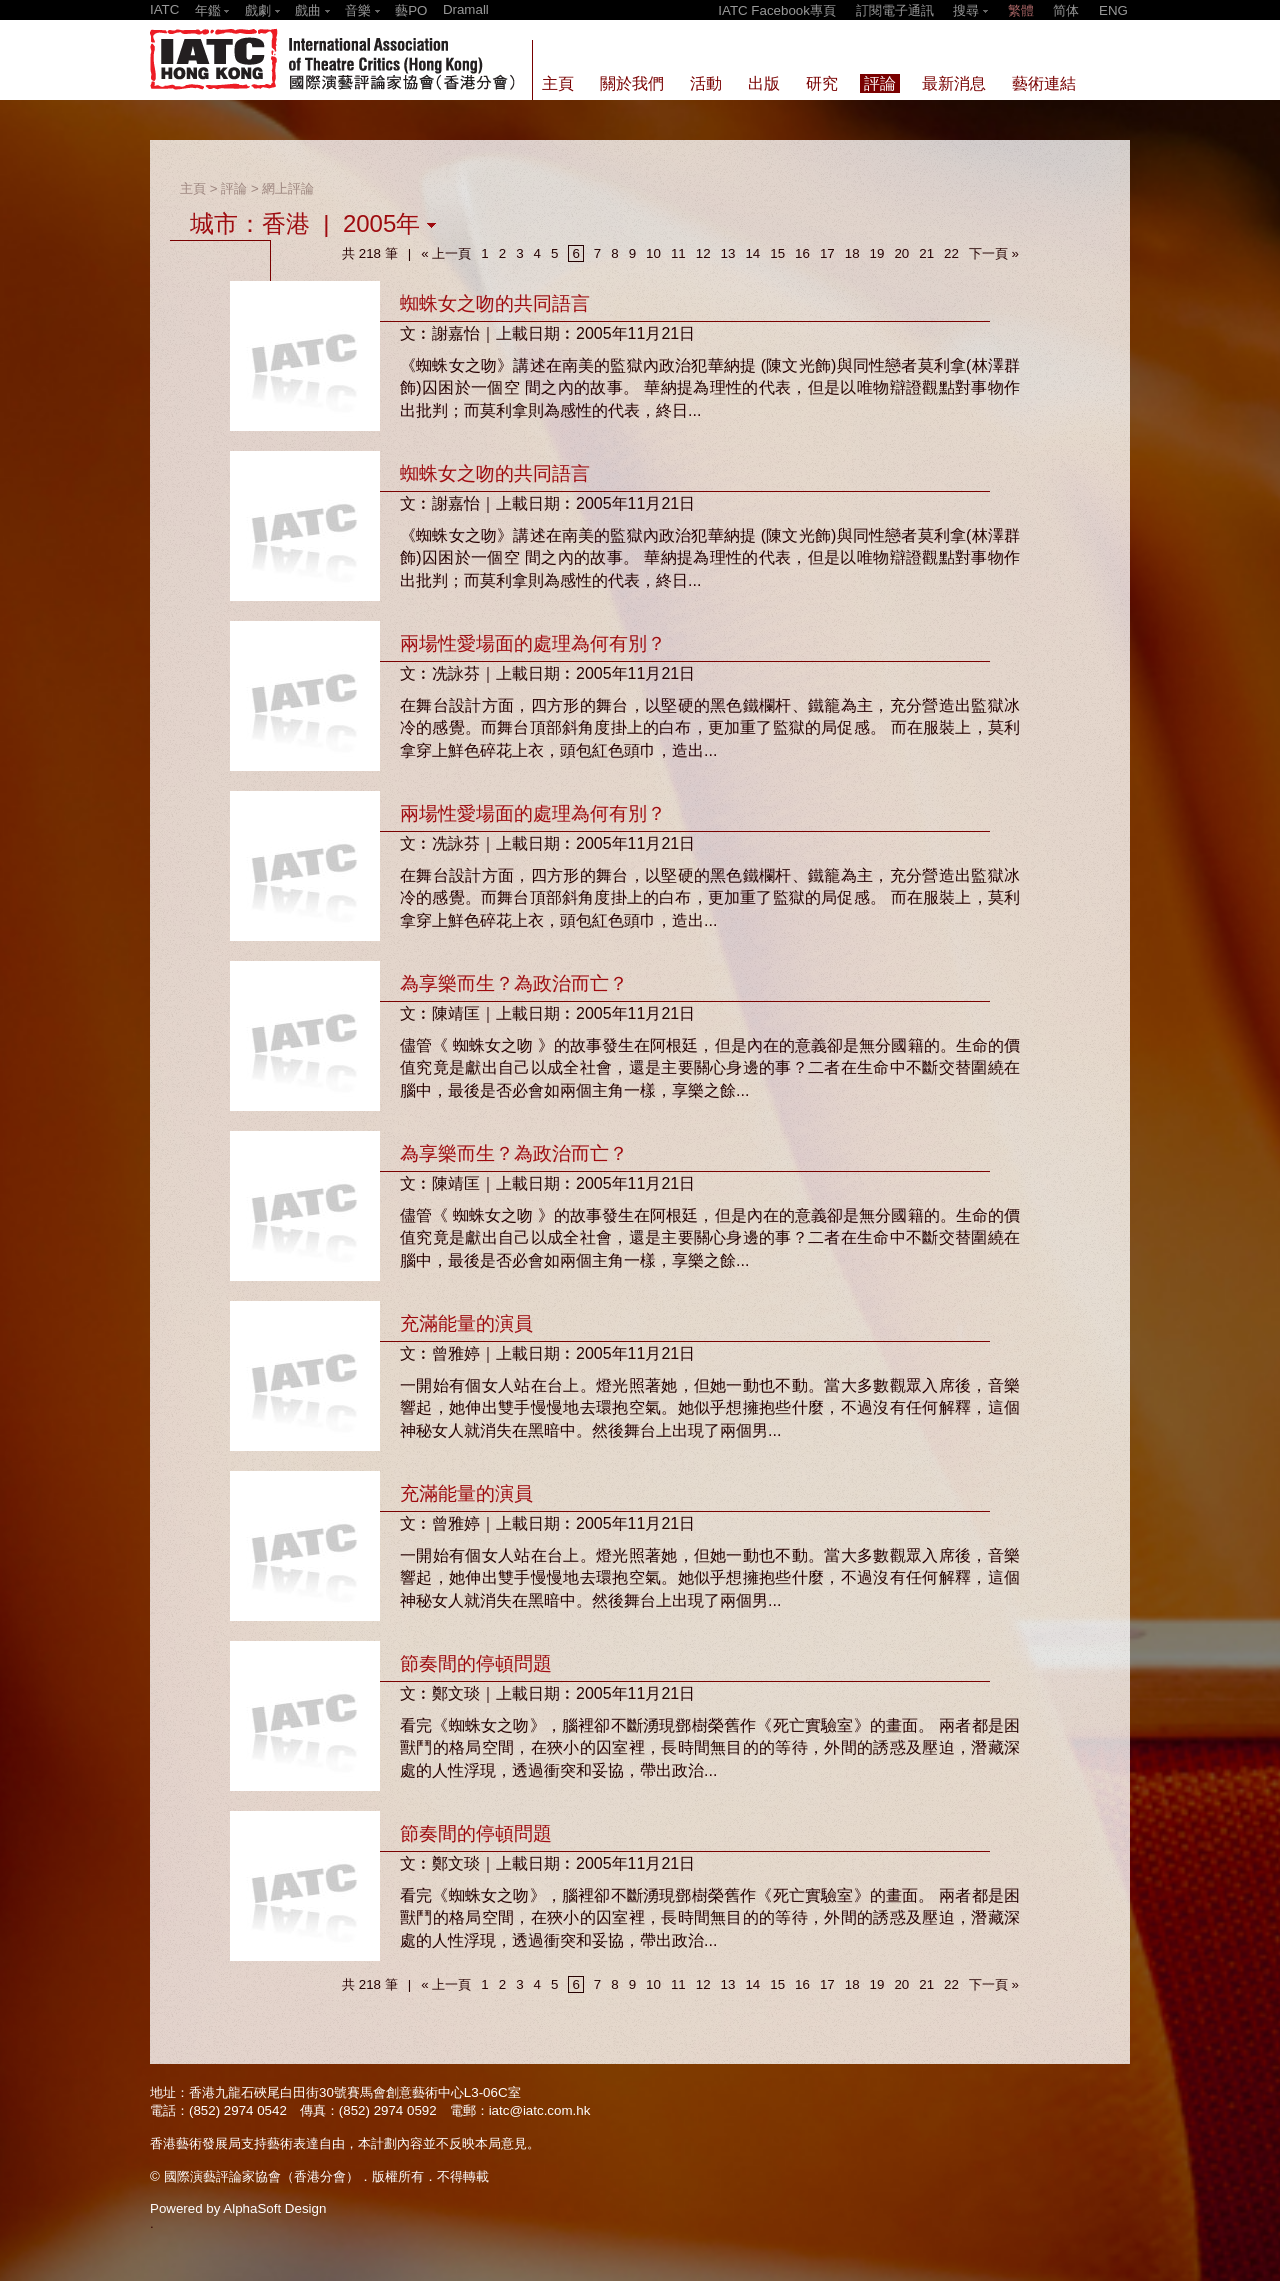 This screenshot has height=2281, width=1280. I want to click on AlphaSoft Design, so click(274, 2208).